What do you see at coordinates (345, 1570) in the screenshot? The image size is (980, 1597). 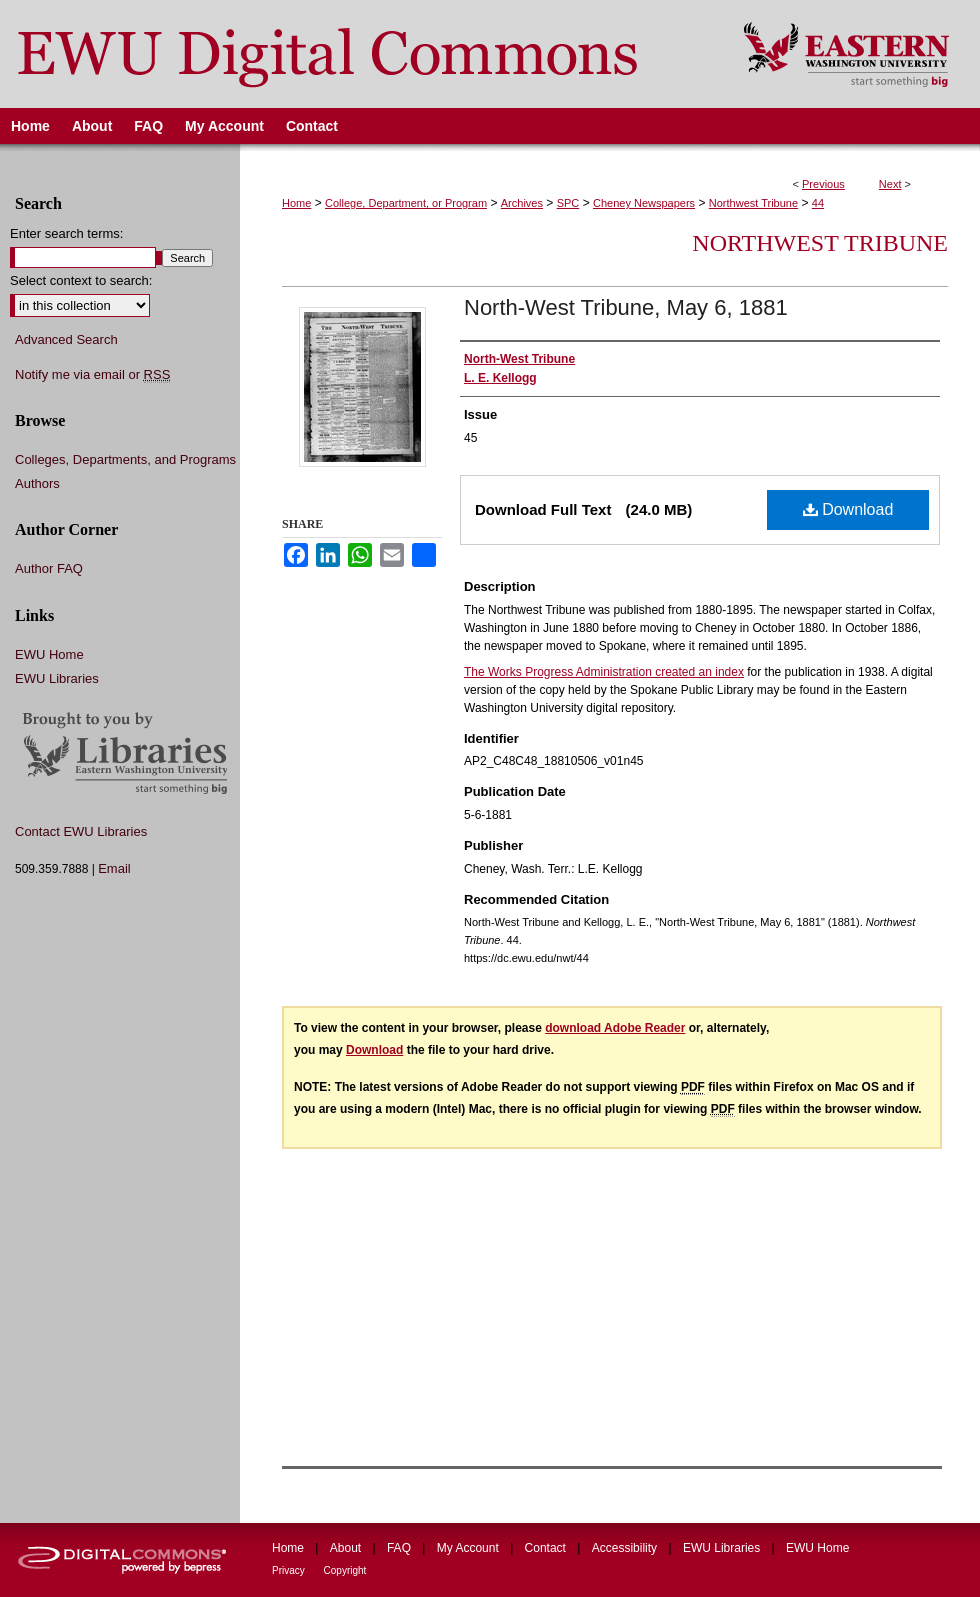 I see `Copyright` at bounding box center [345, 1570].